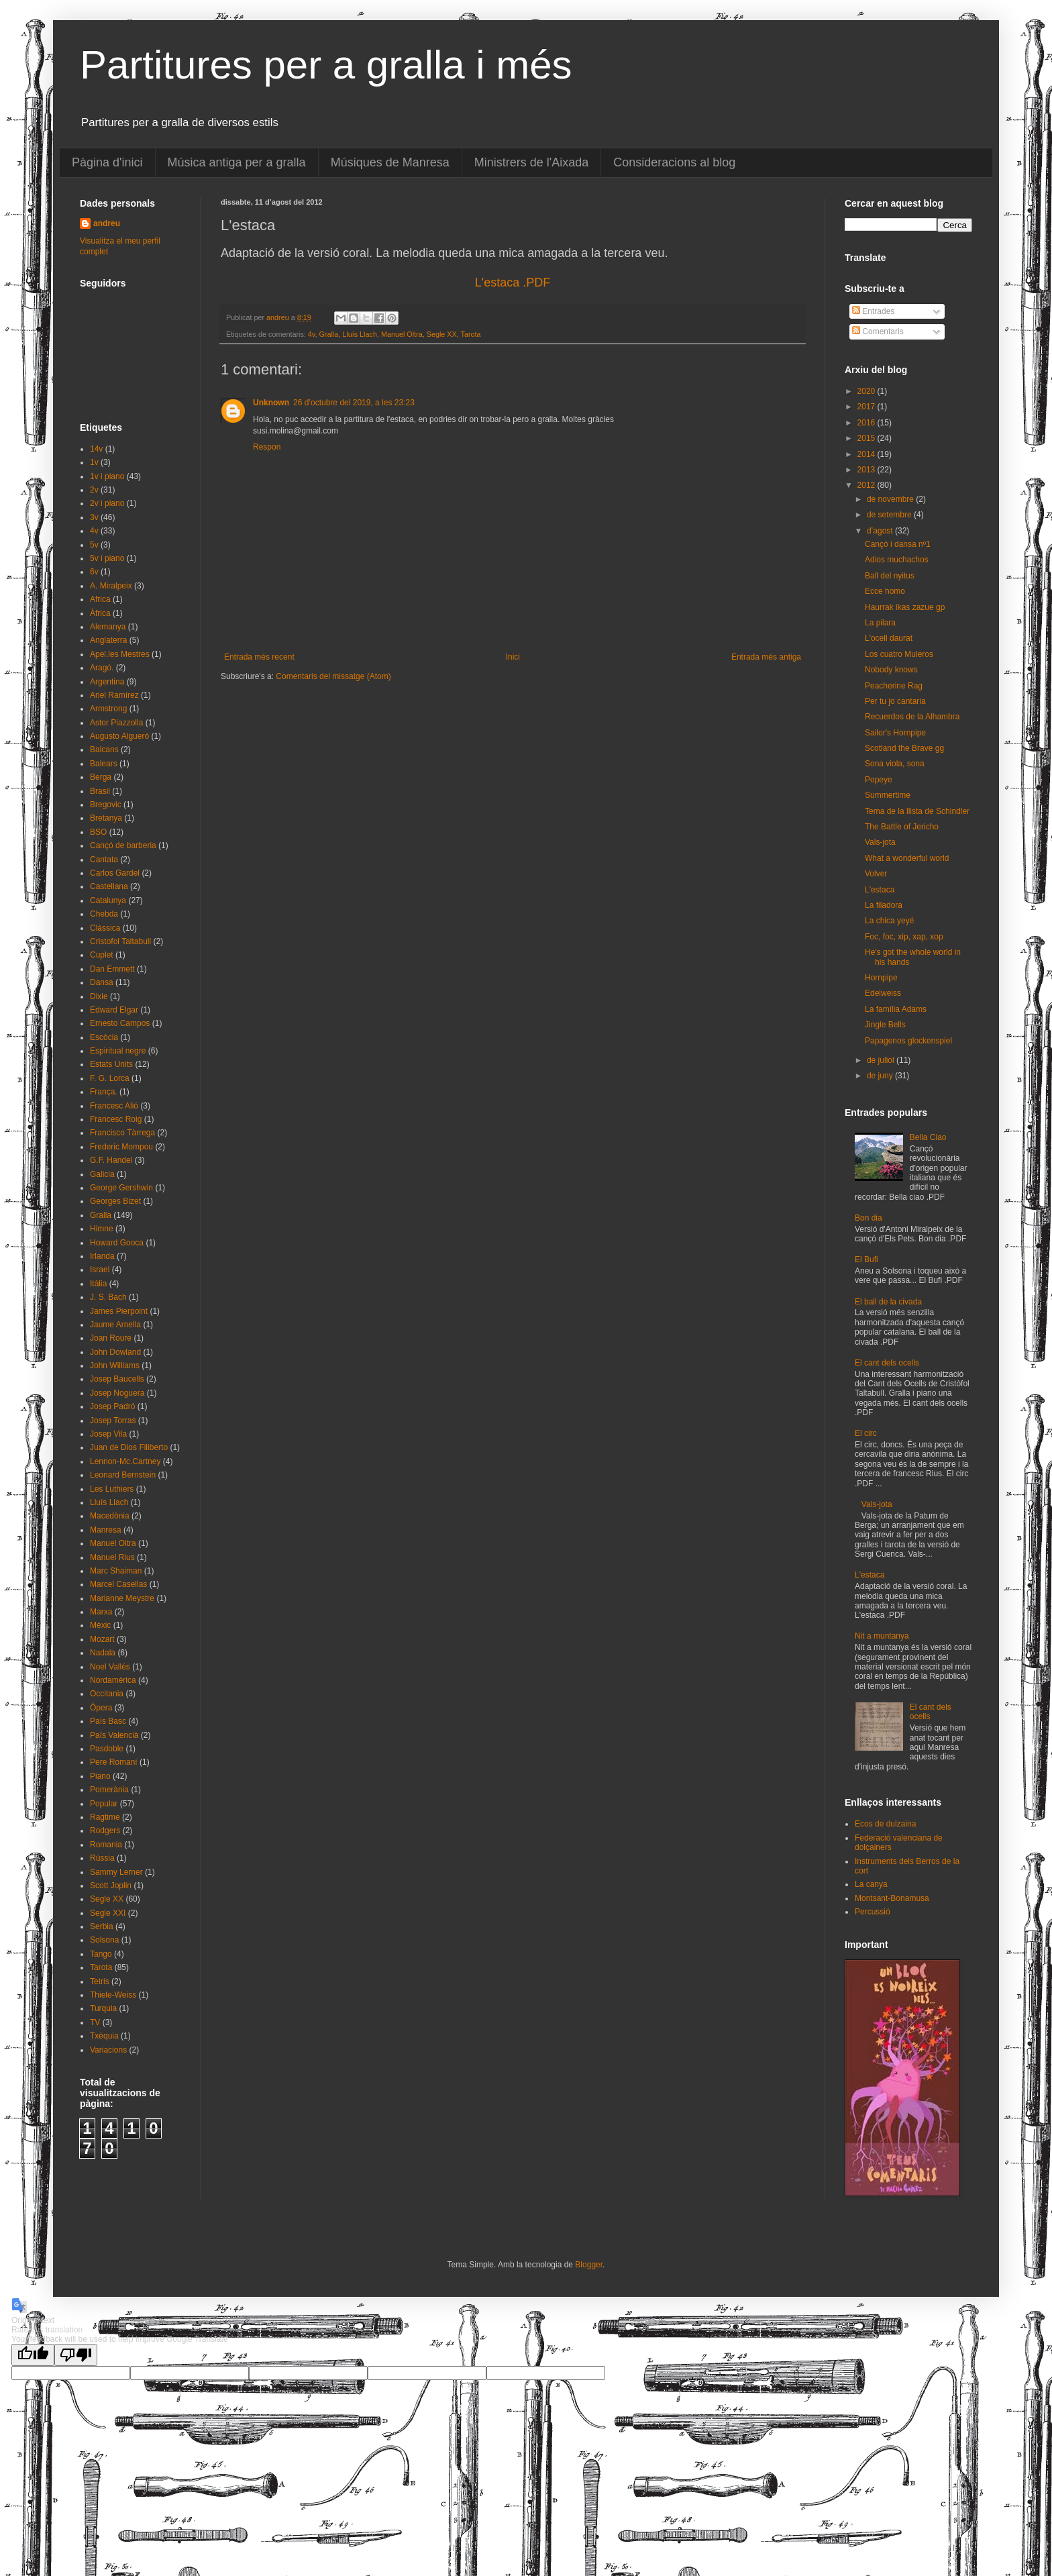 The height and width of the screenshot is (2576, 1052). I want to click on A. Miralpeix, so click(111, 585).